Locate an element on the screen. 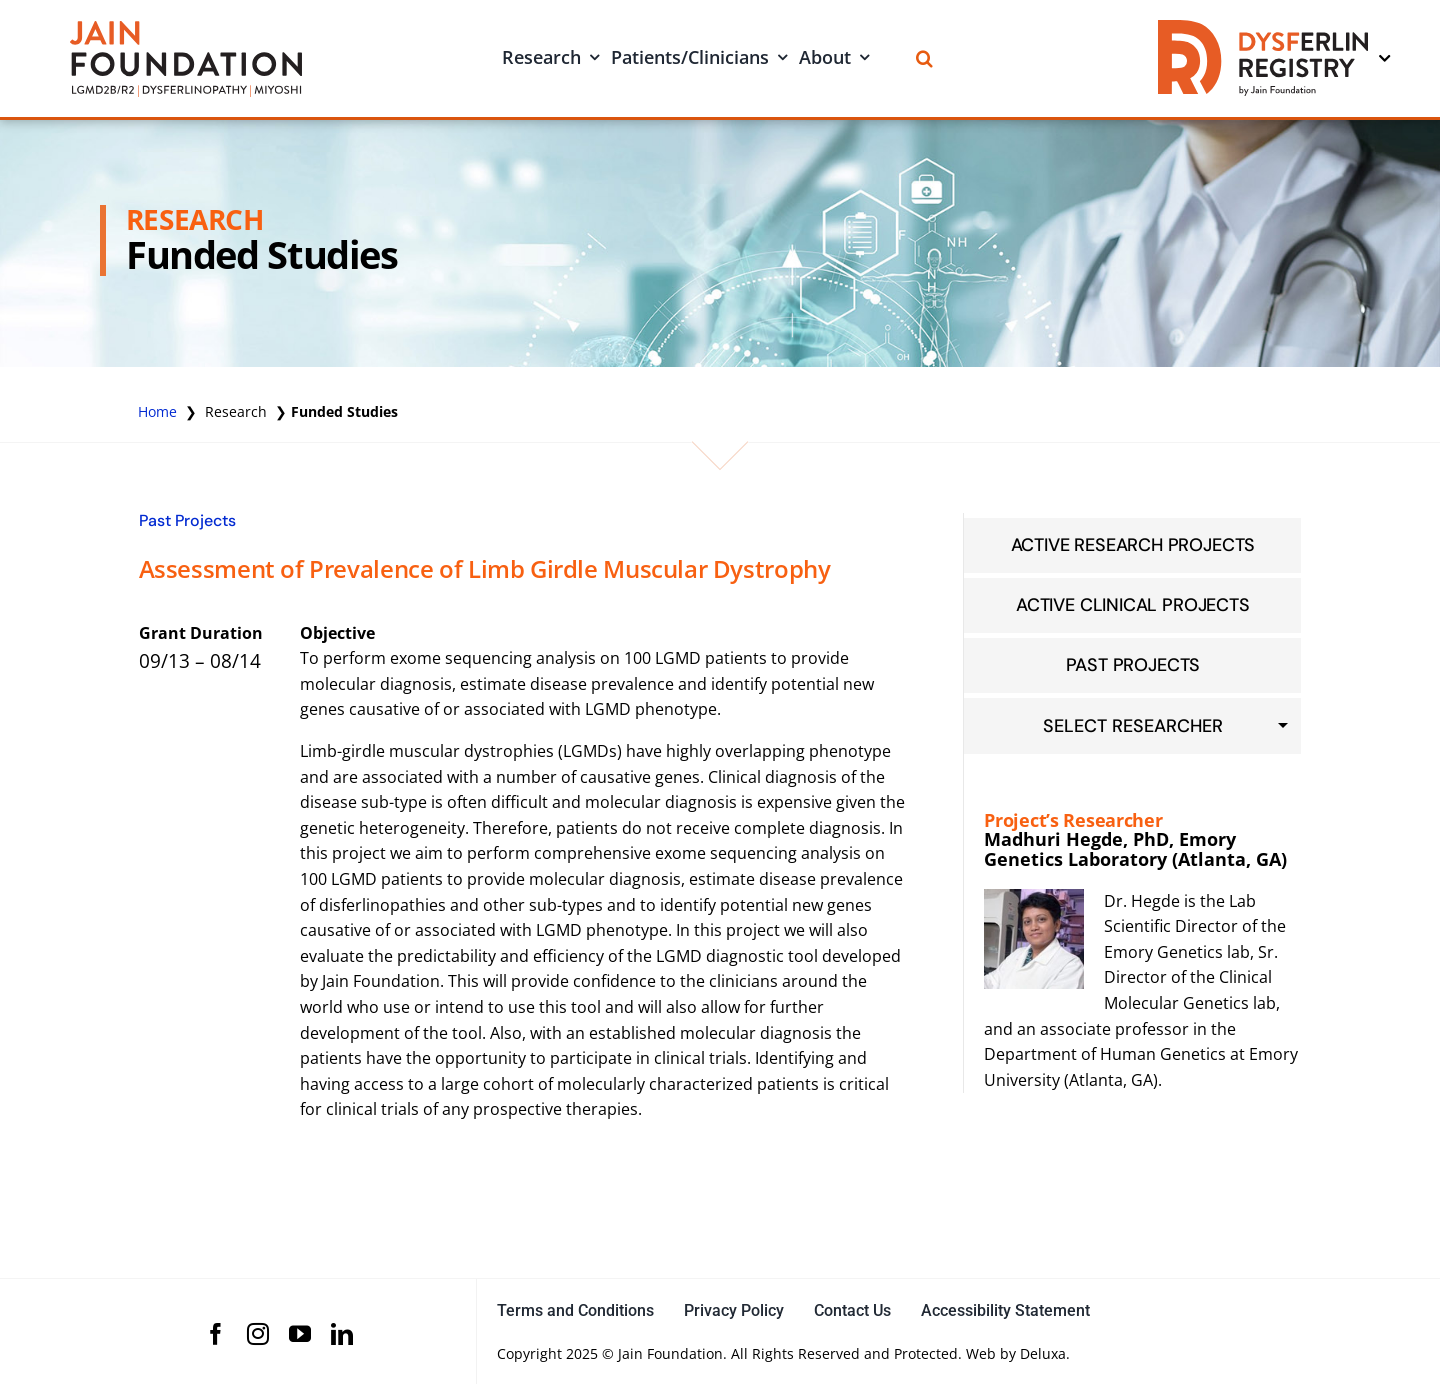  Home is located at coordinates (157, 411).